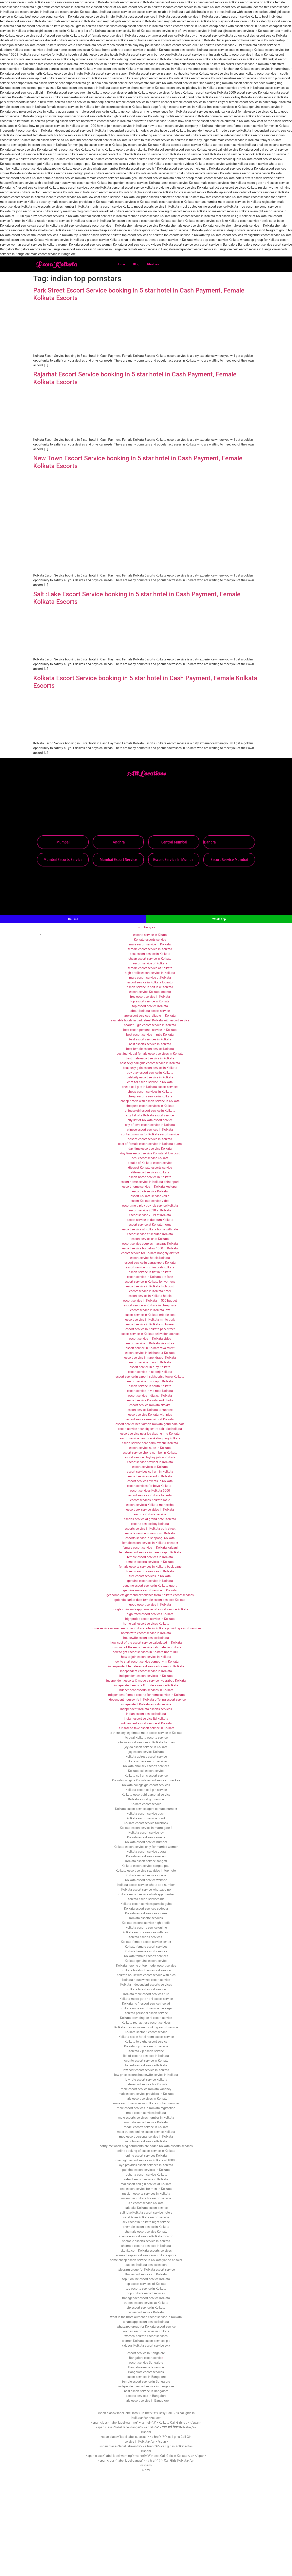 This screenshot has height=2576, width=292. I want to click on escort Kolkata service video, so click(150, 1201).